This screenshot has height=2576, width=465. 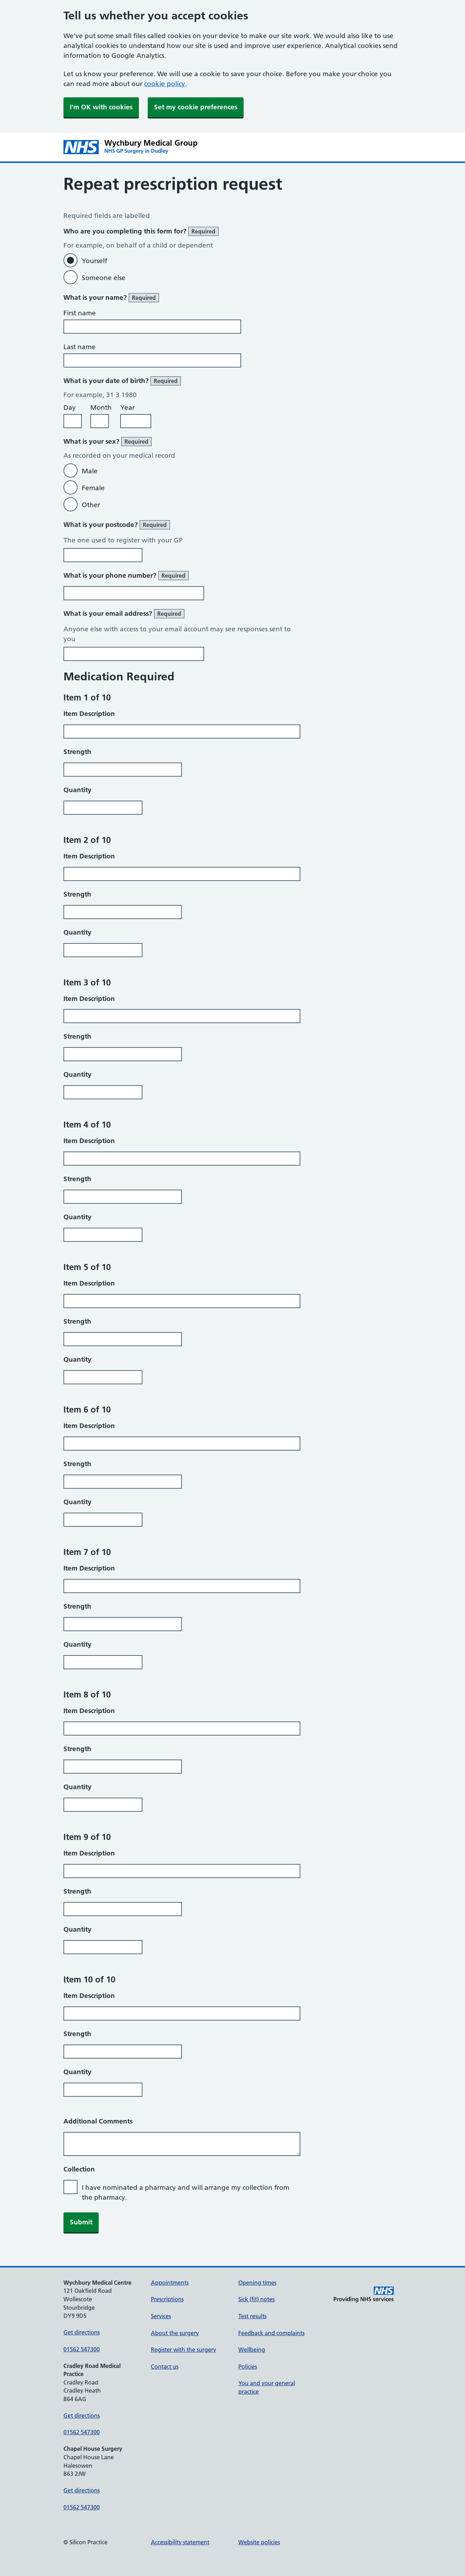 I want to click on Contact us, so click(x=164, y=2366).